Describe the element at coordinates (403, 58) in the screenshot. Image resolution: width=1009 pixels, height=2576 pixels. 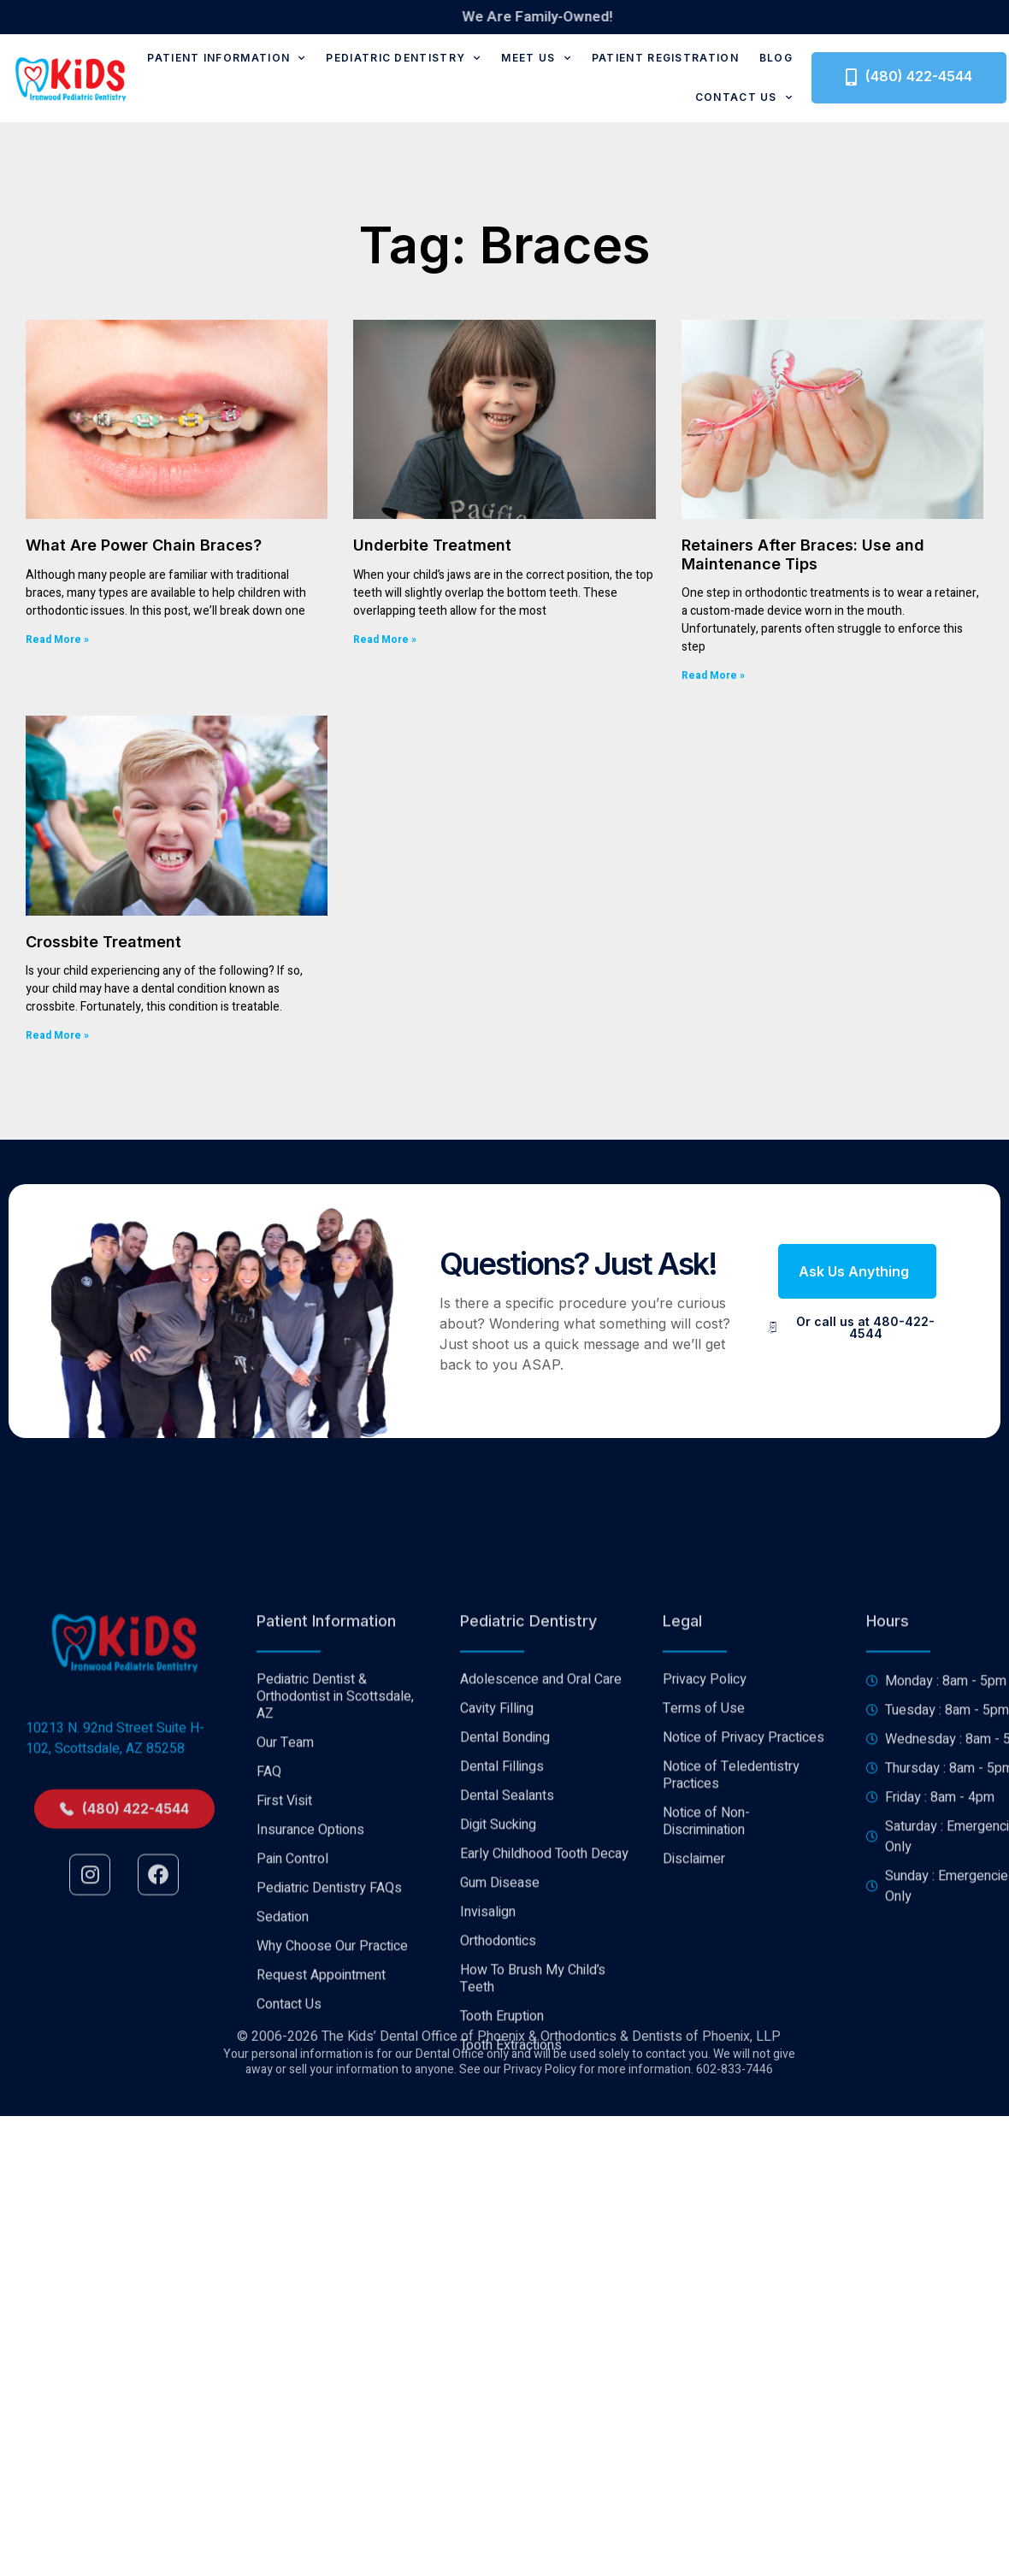
I see `Pediatric Dentistry` at that location.